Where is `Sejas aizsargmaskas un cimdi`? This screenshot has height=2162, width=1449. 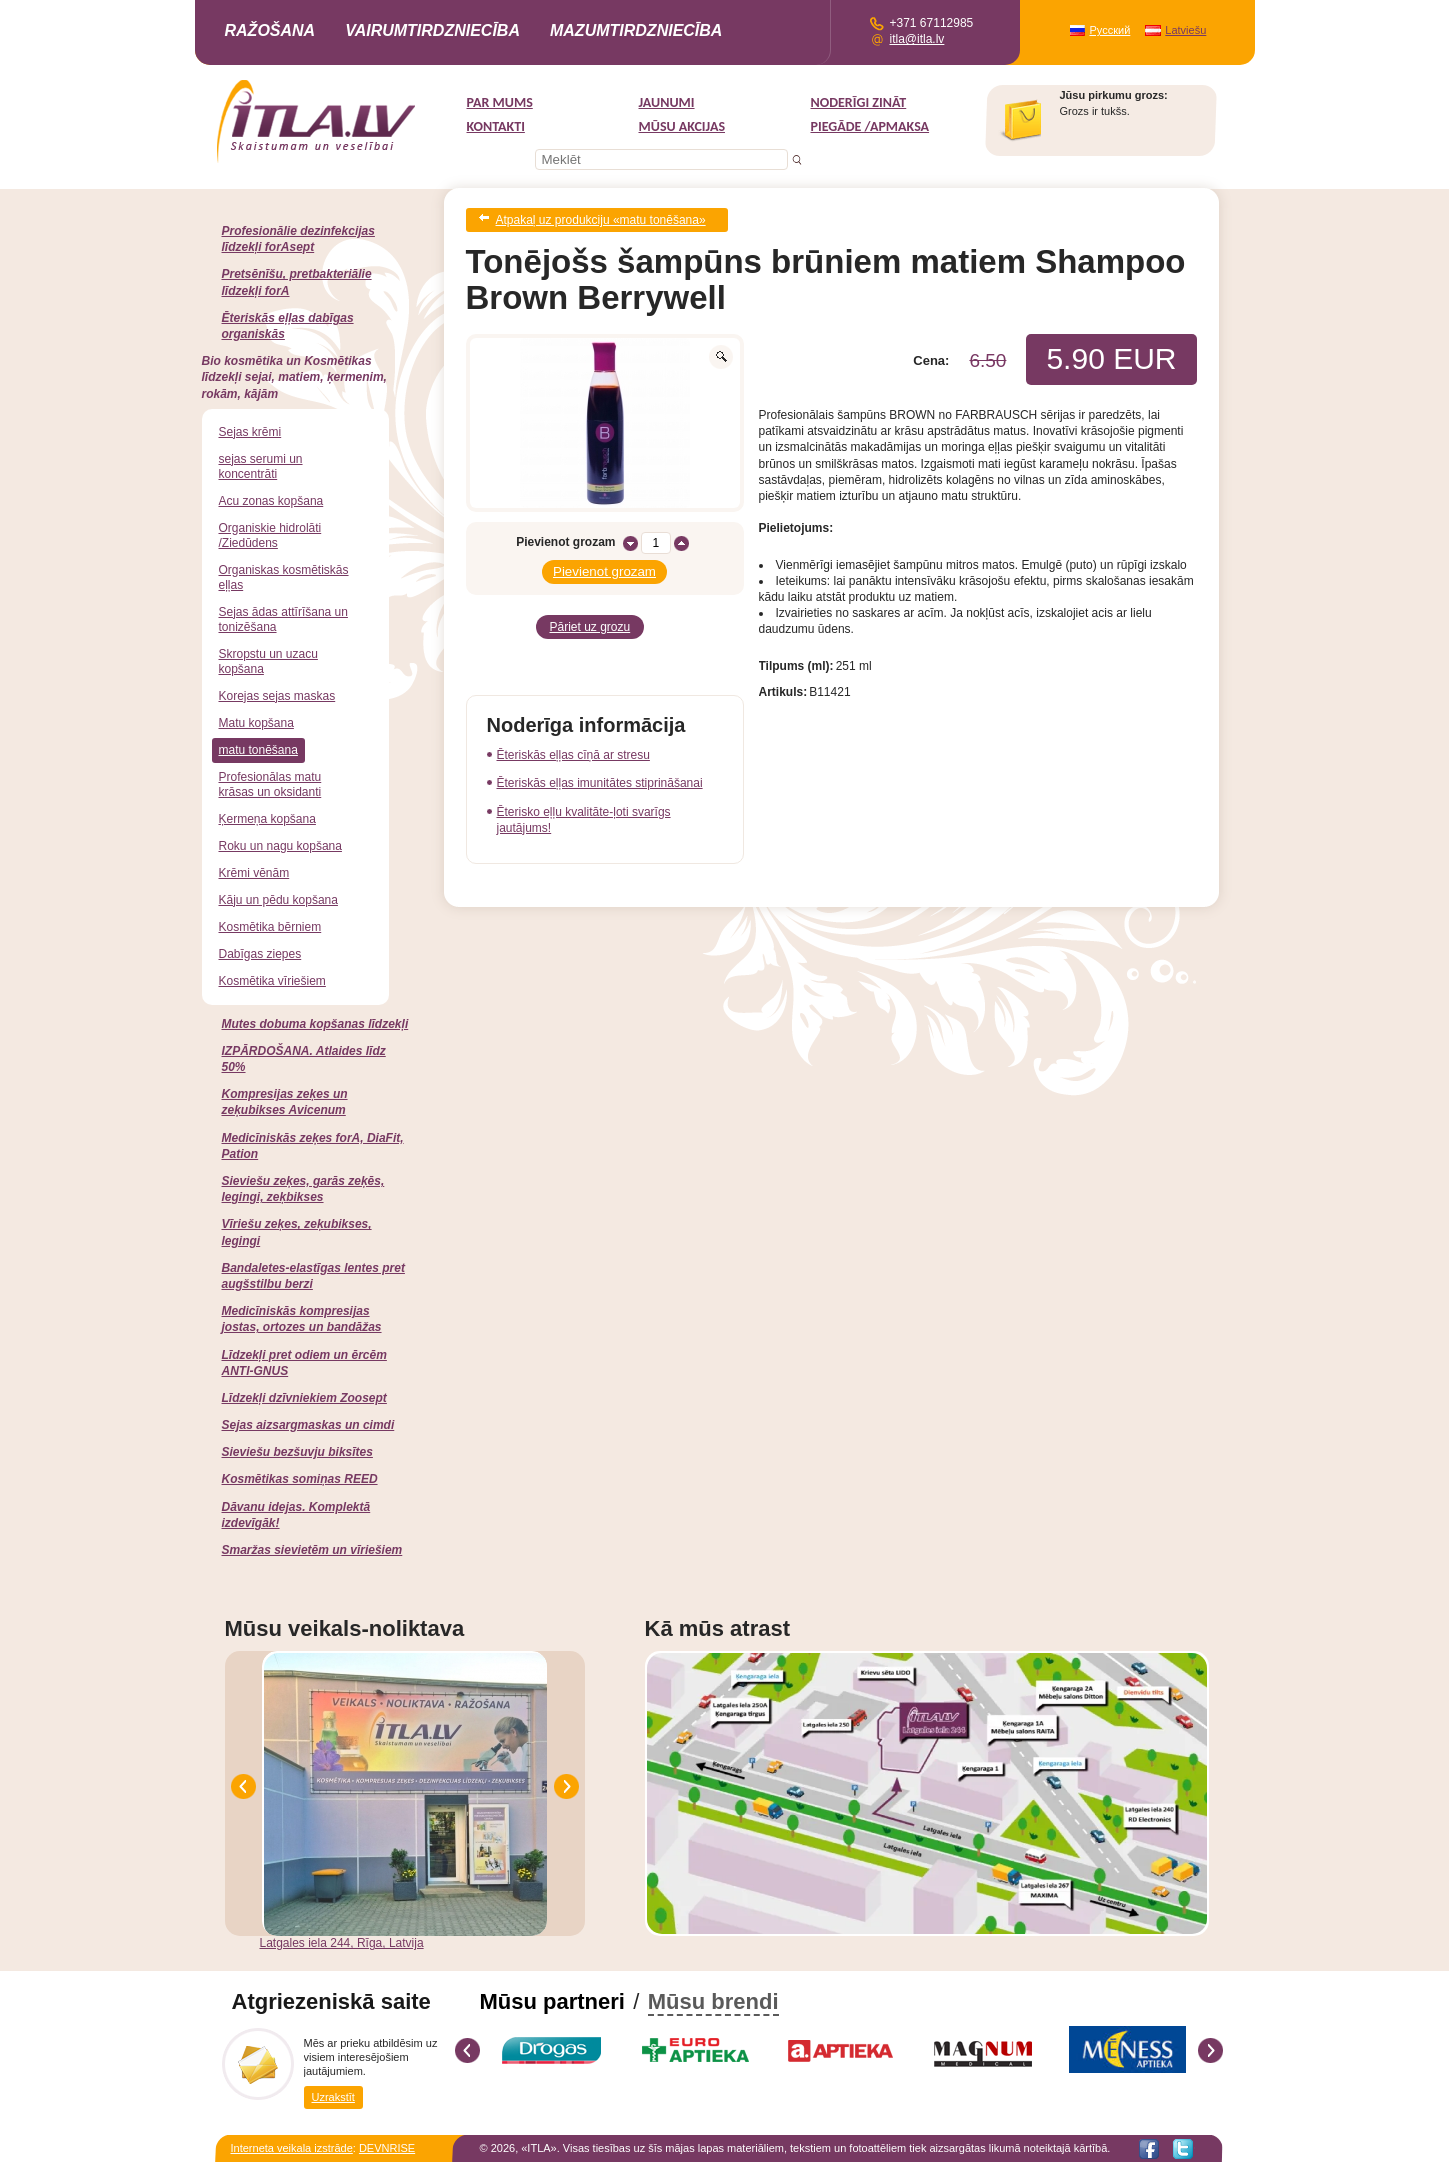
Sejas aizsargmaskas un cimdi is located at coordinates (308, 1425).